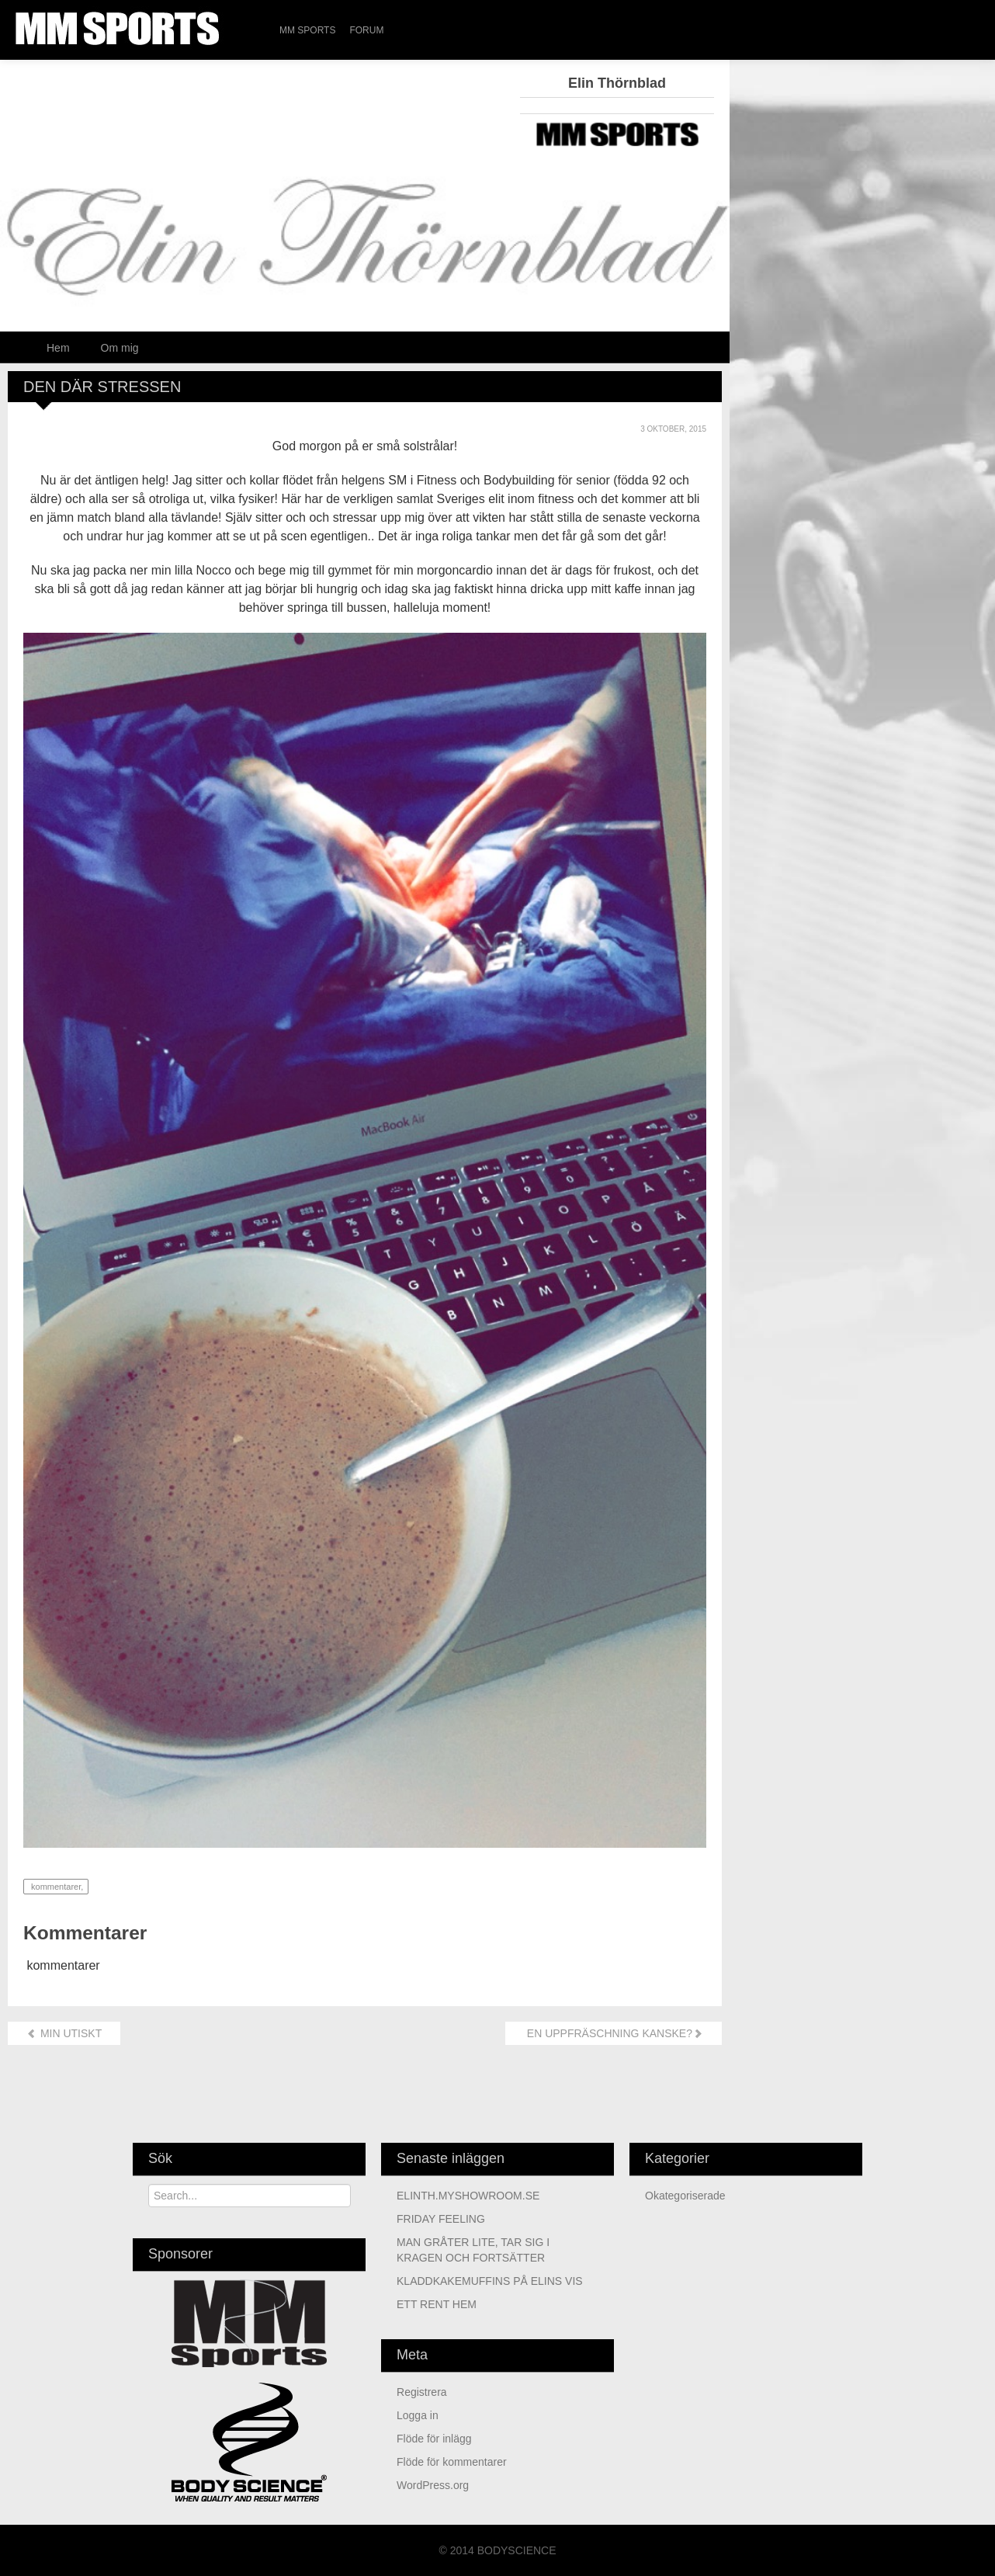 The height and width of the screenshot is (2576, 995). Describe the element at coordinates (307, 30) in the screenshot. I see `MM Sports` at that location.